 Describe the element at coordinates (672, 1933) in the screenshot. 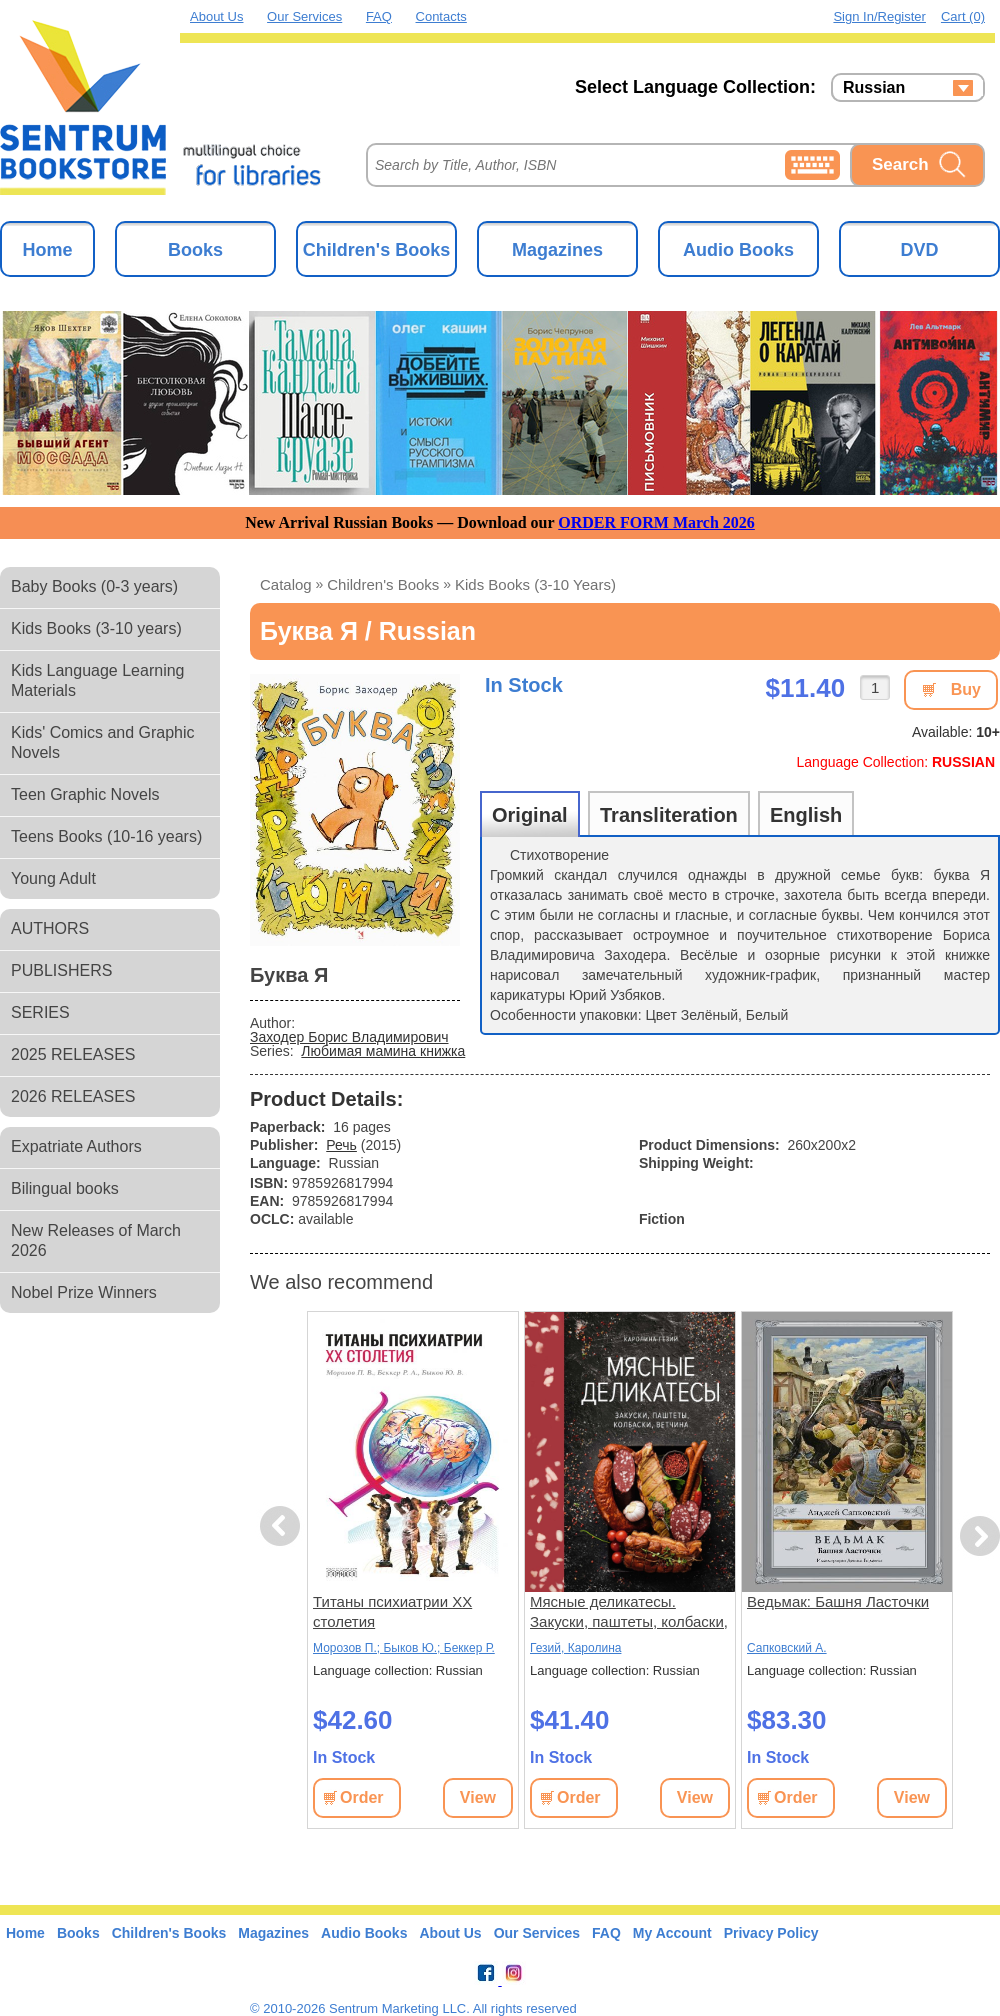

I see `My Account` at that location.